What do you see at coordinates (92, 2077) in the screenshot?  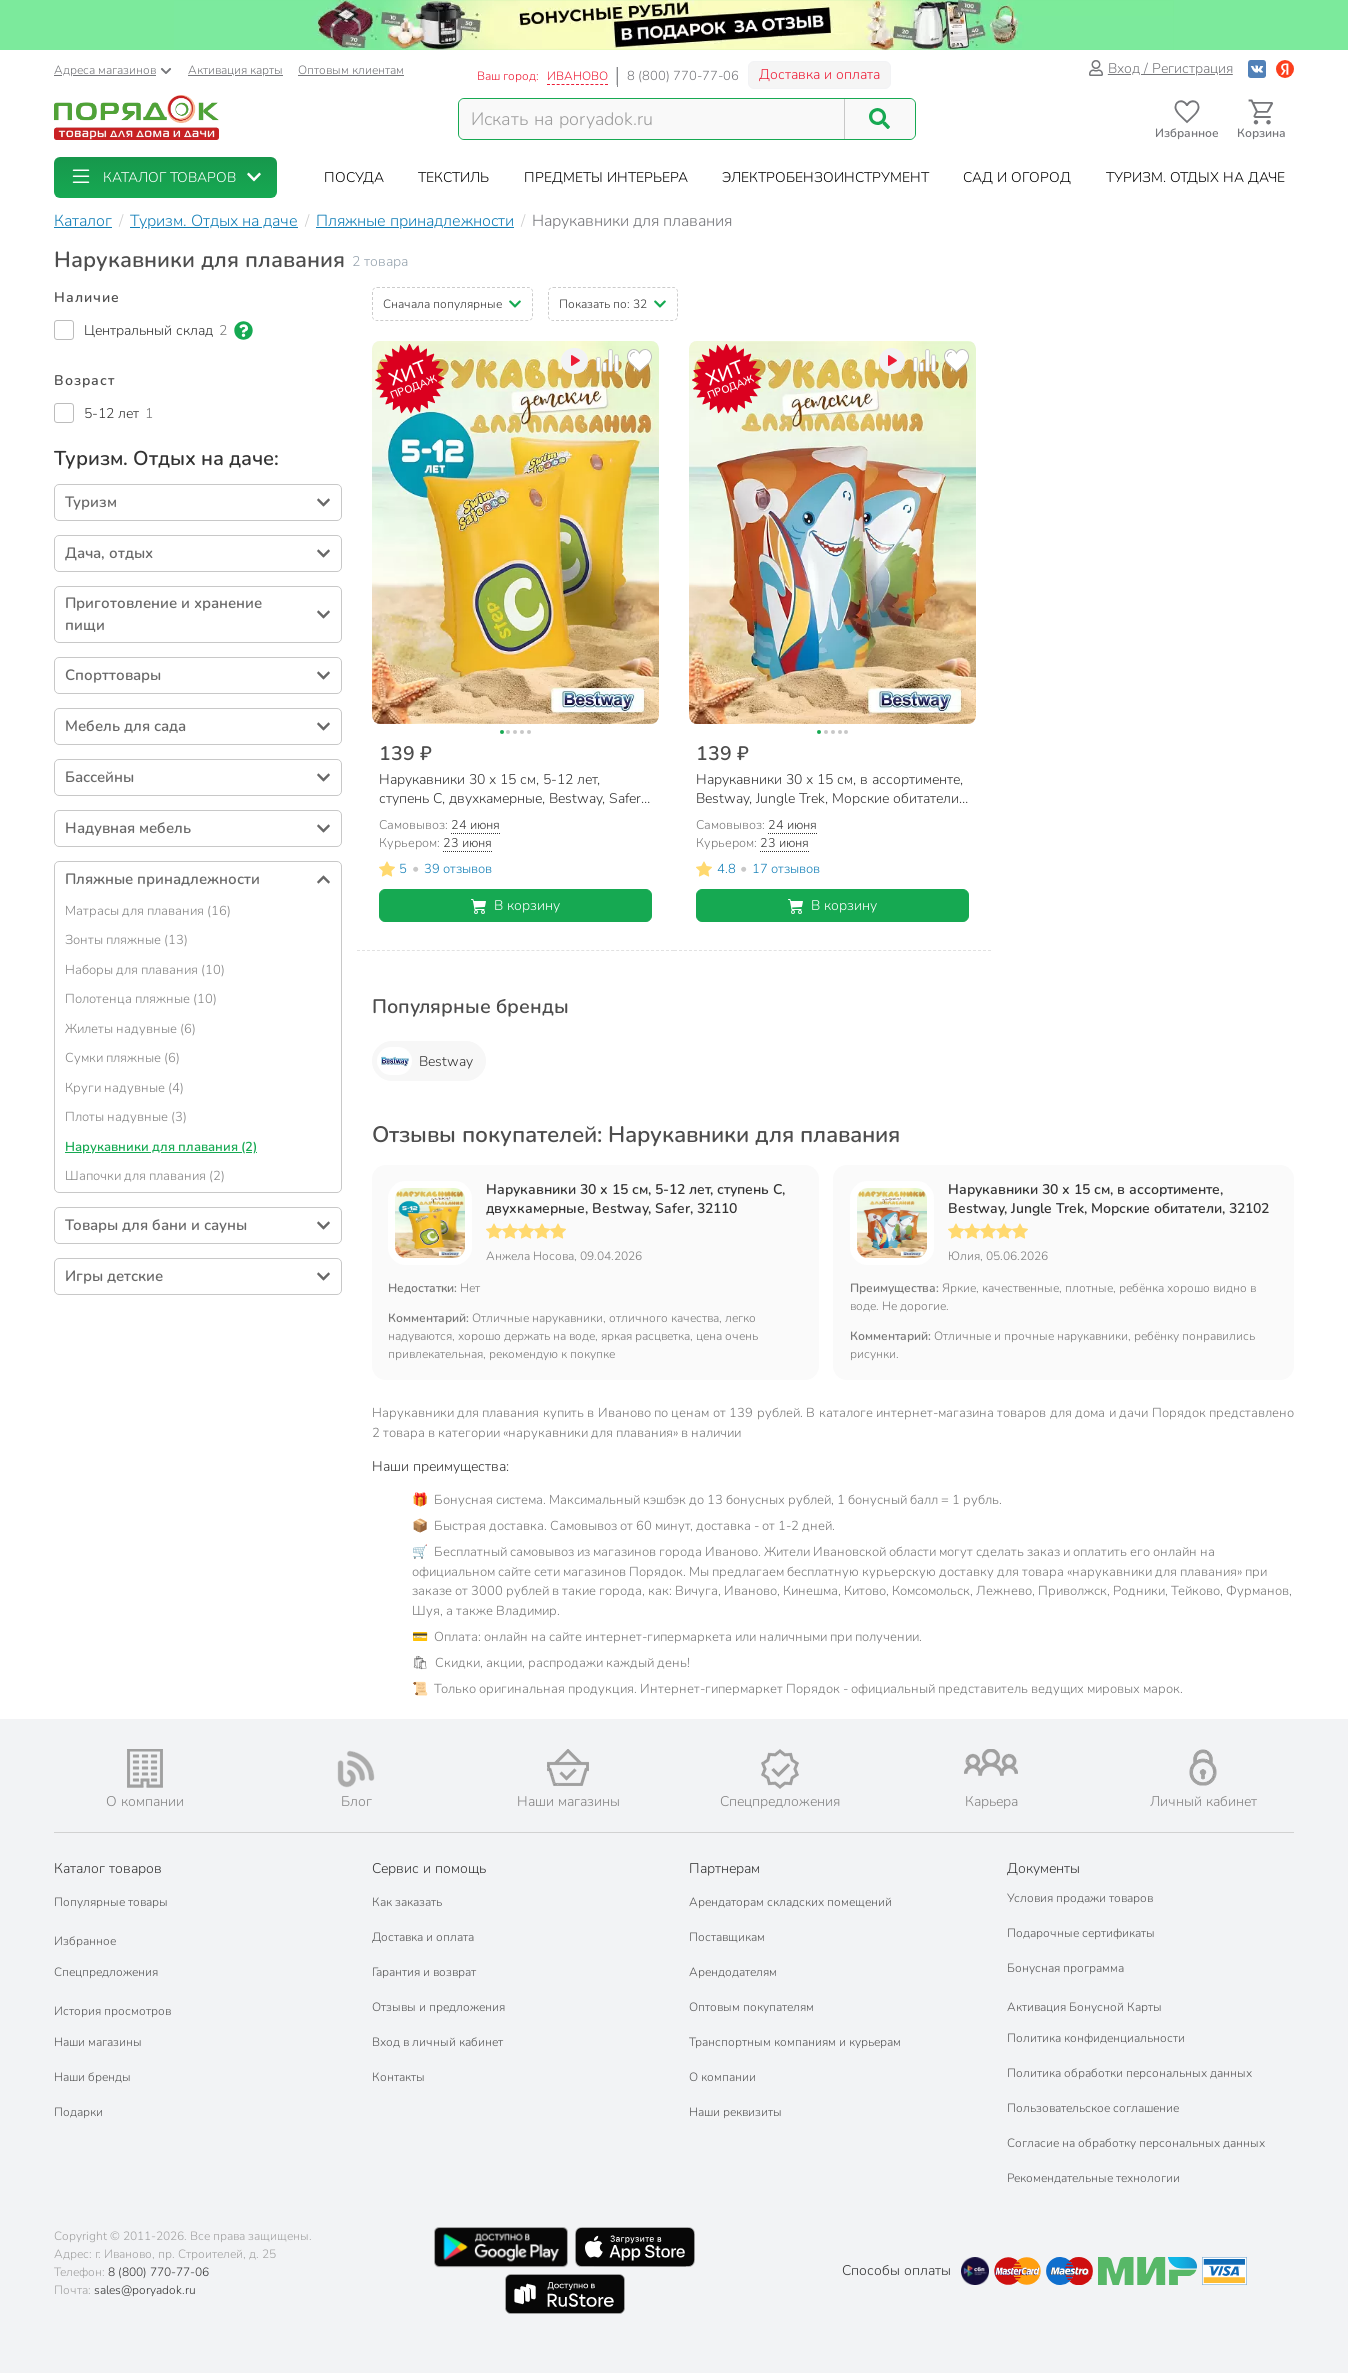 I see `Наши бренды` at bounding box center [92, 2077].